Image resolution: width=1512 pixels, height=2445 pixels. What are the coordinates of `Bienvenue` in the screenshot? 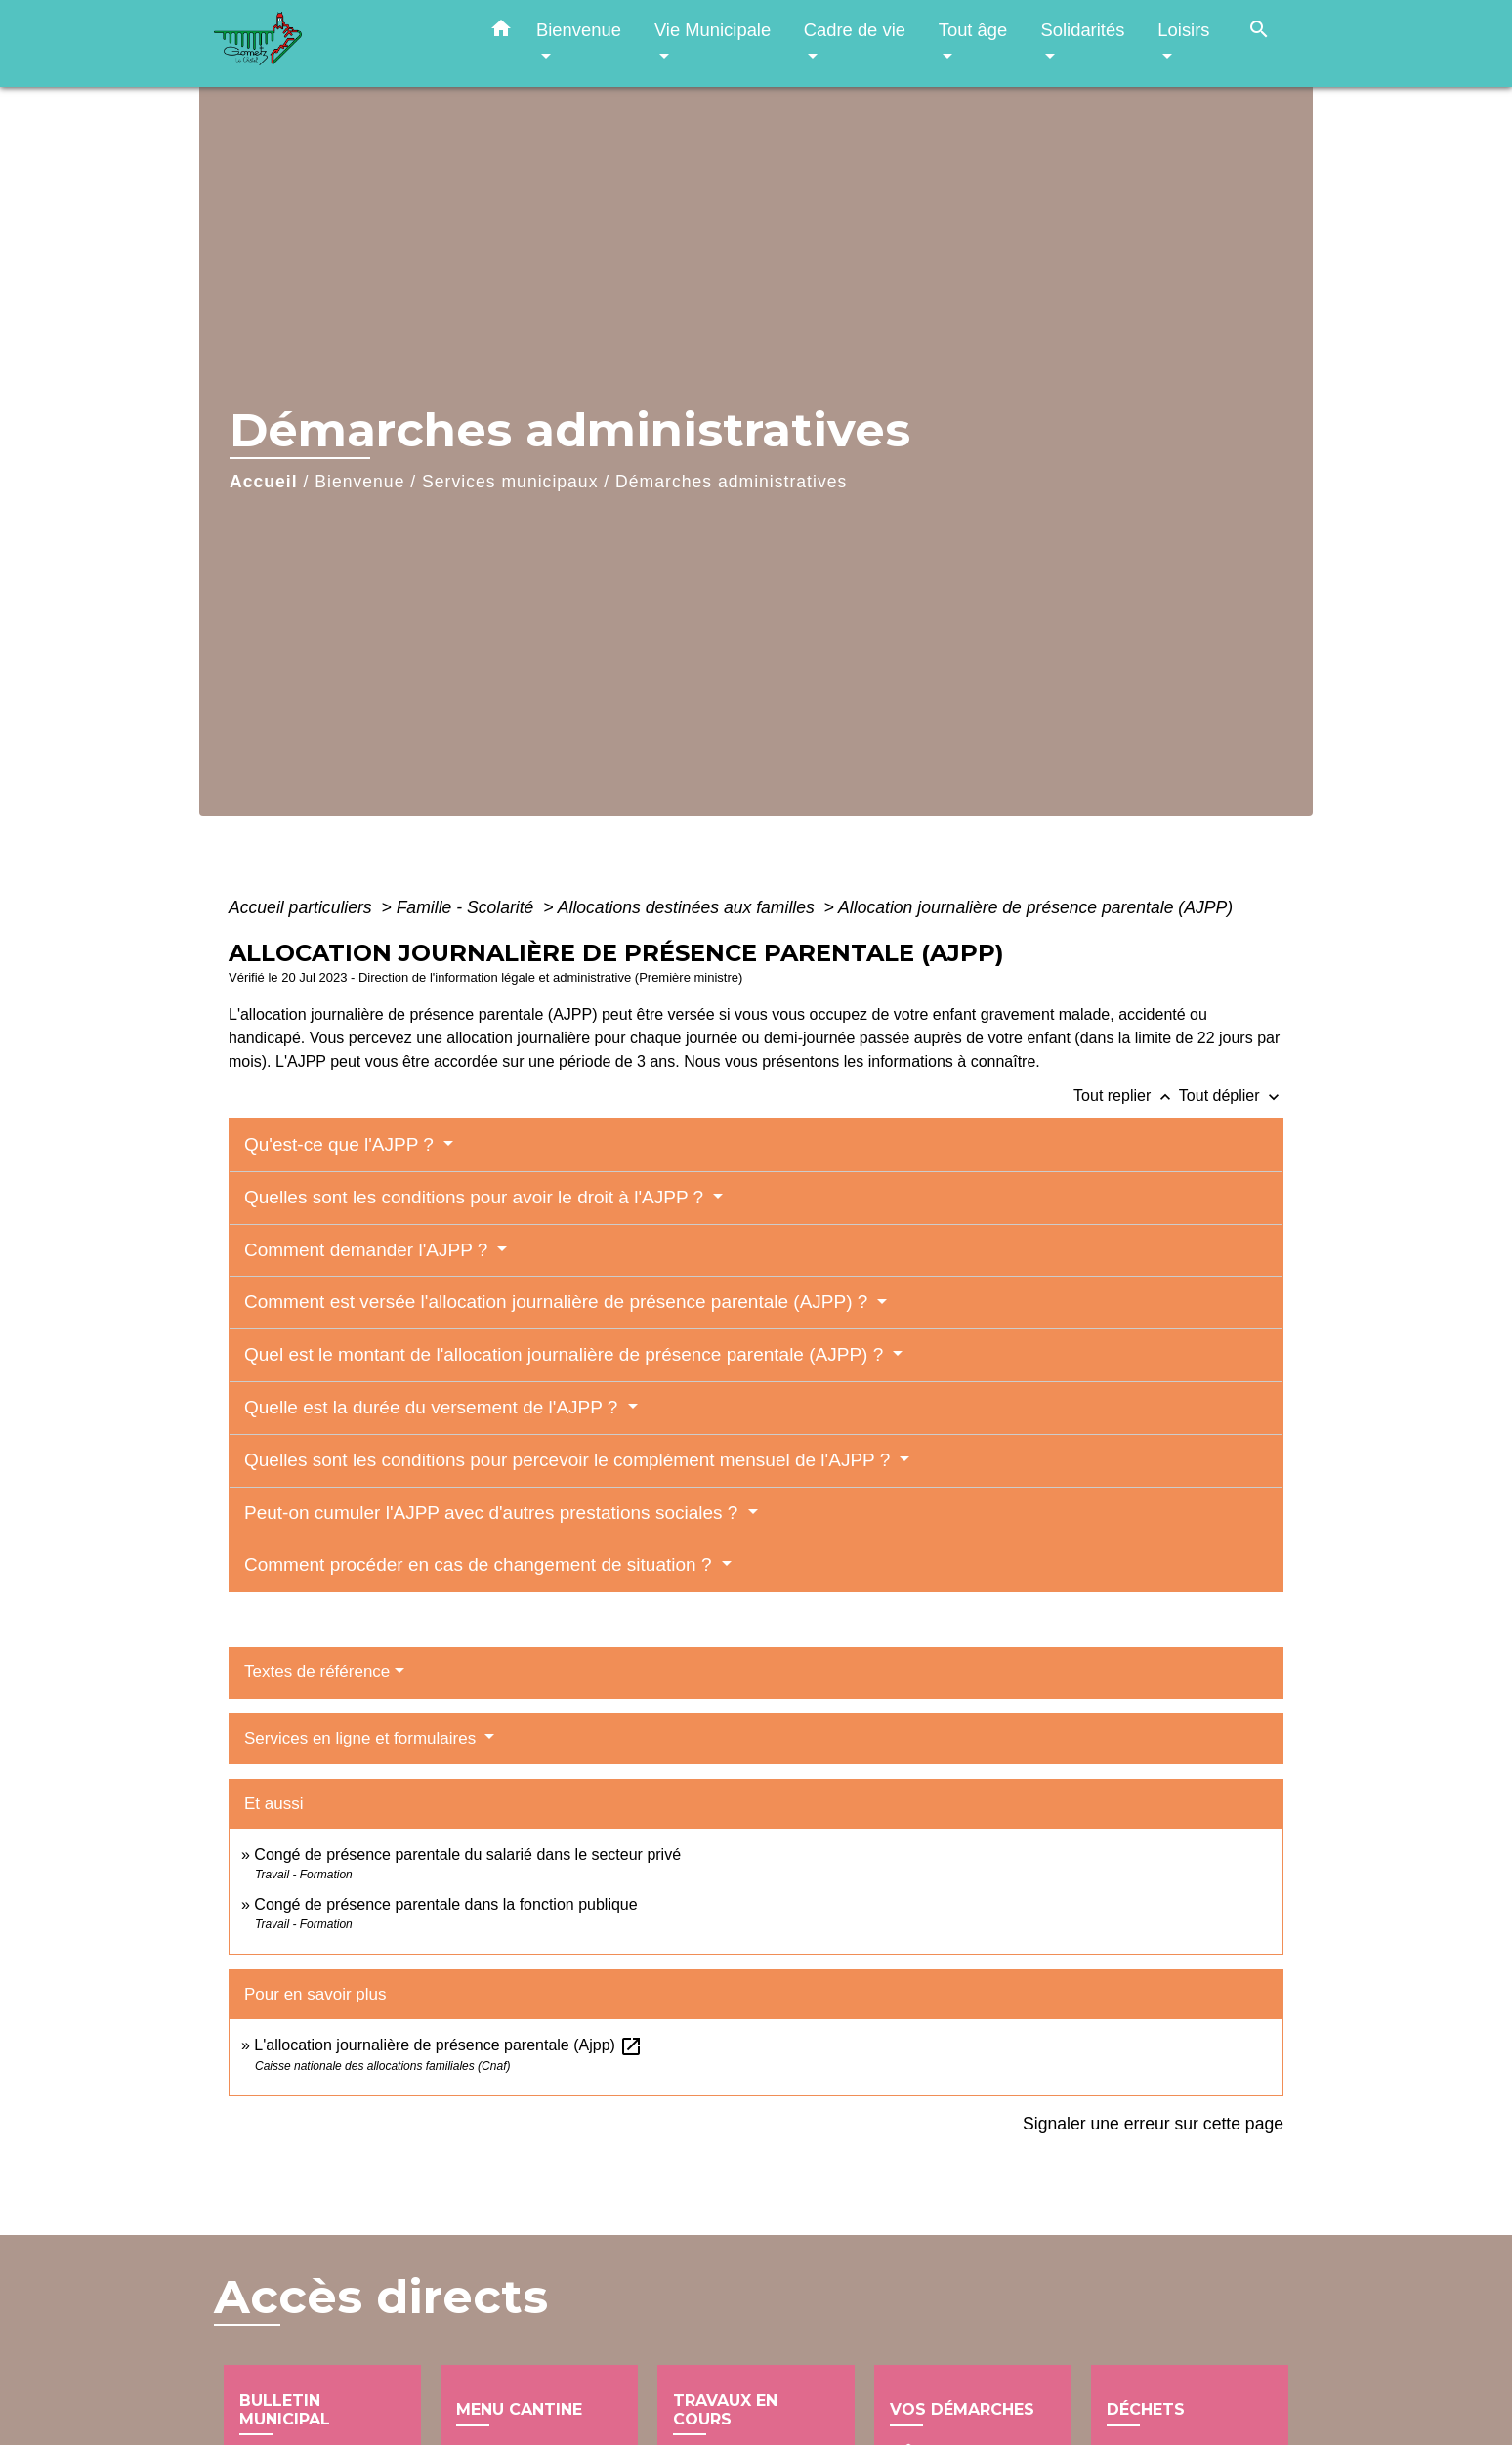 It's located at (359, 481).